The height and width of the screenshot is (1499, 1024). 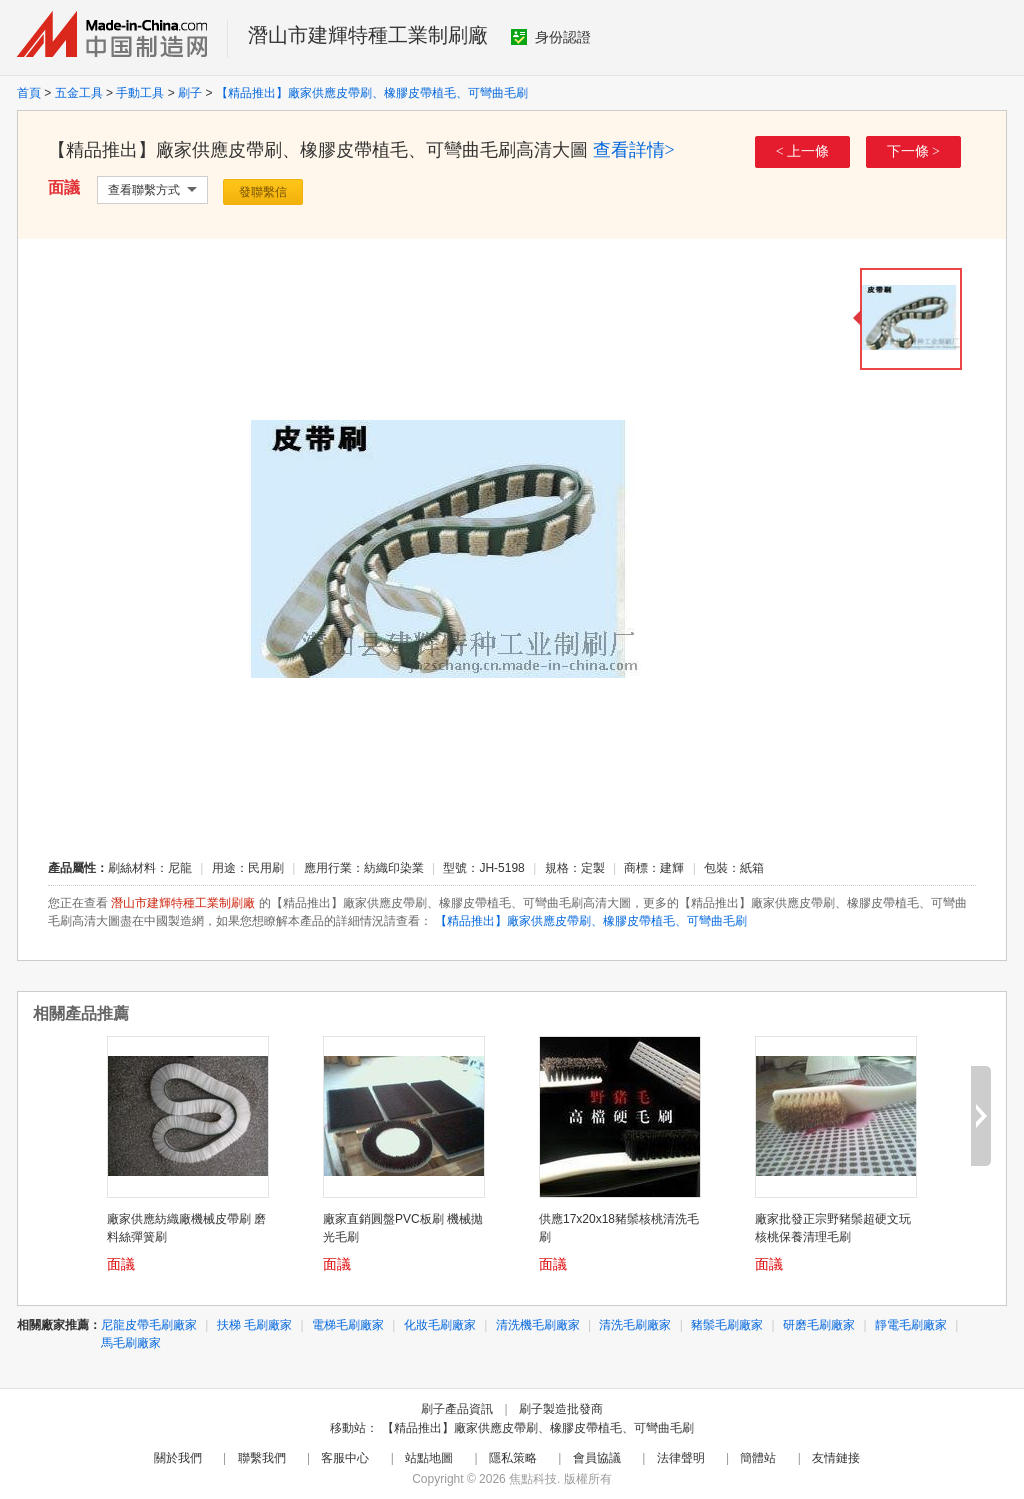 I want to click on 聯繫我們, so click(x=262, y=1458).